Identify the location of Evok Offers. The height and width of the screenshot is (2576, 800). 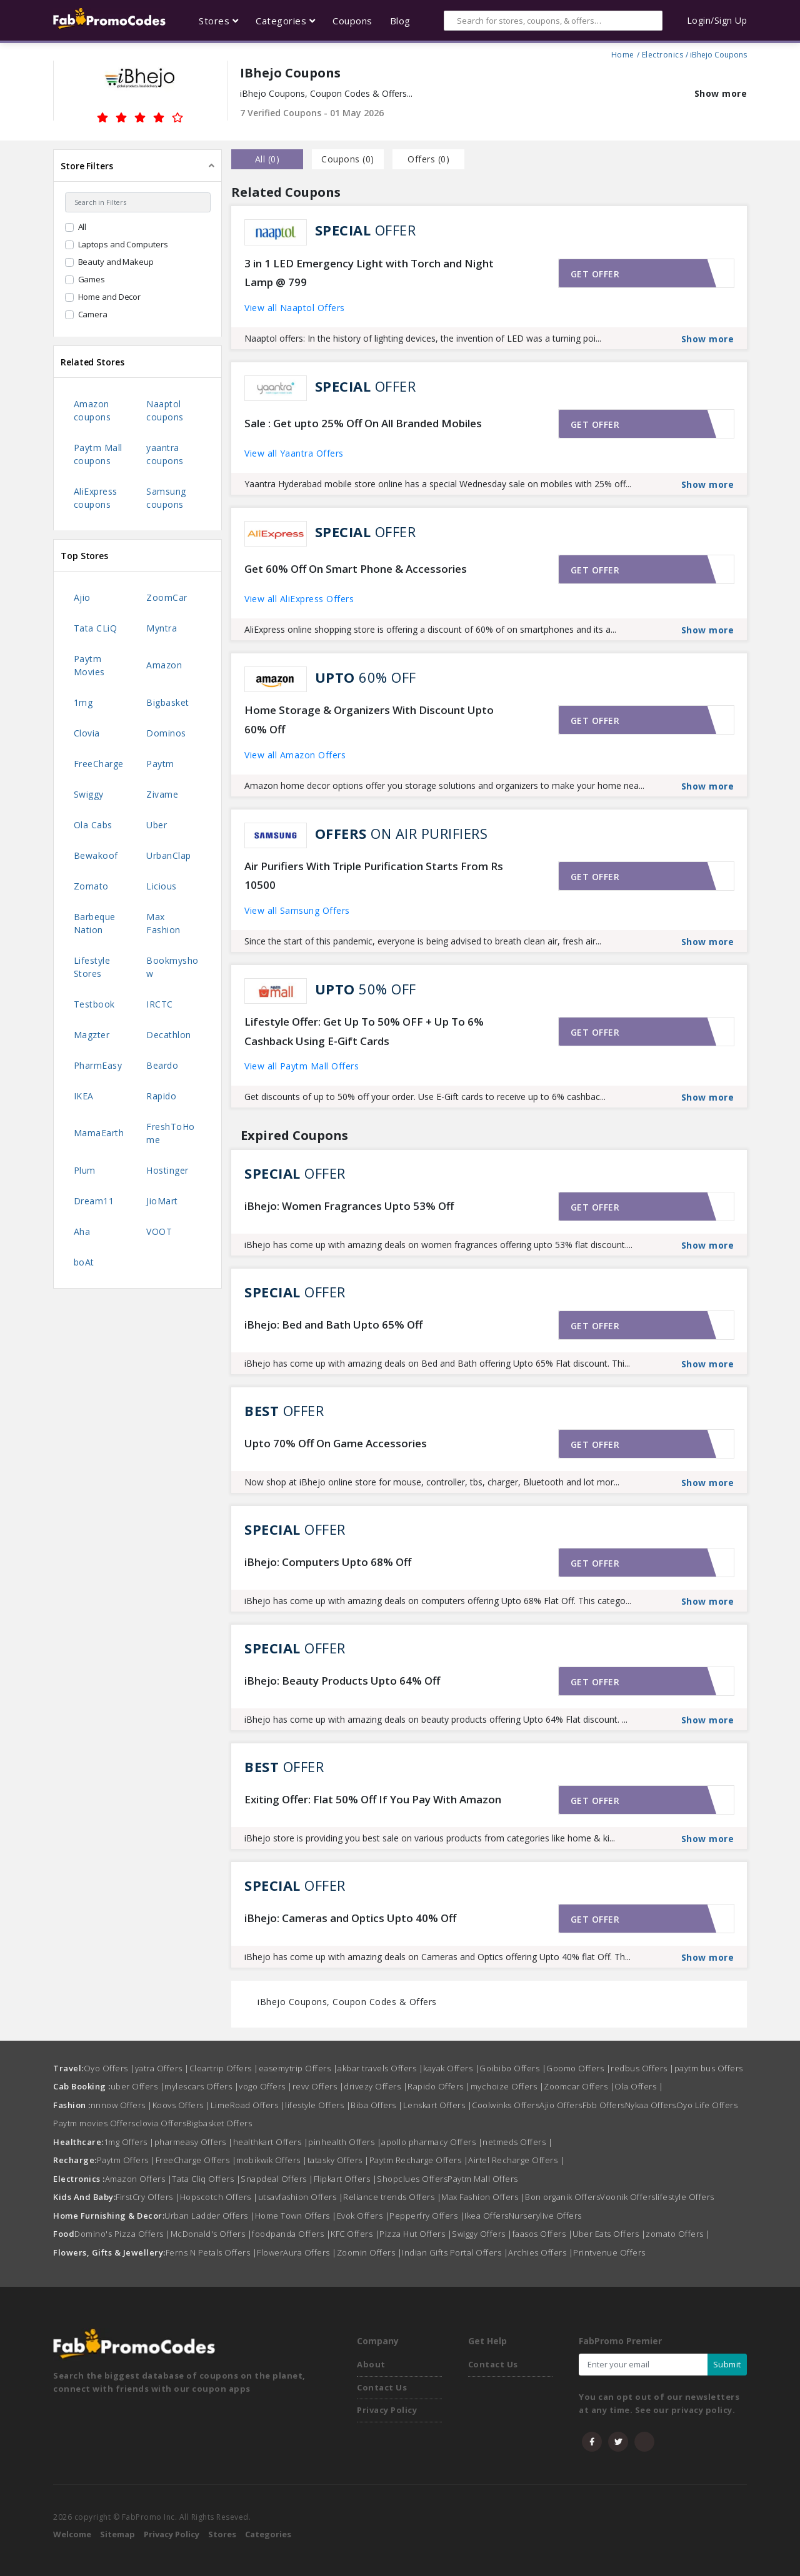
(363, 2215).